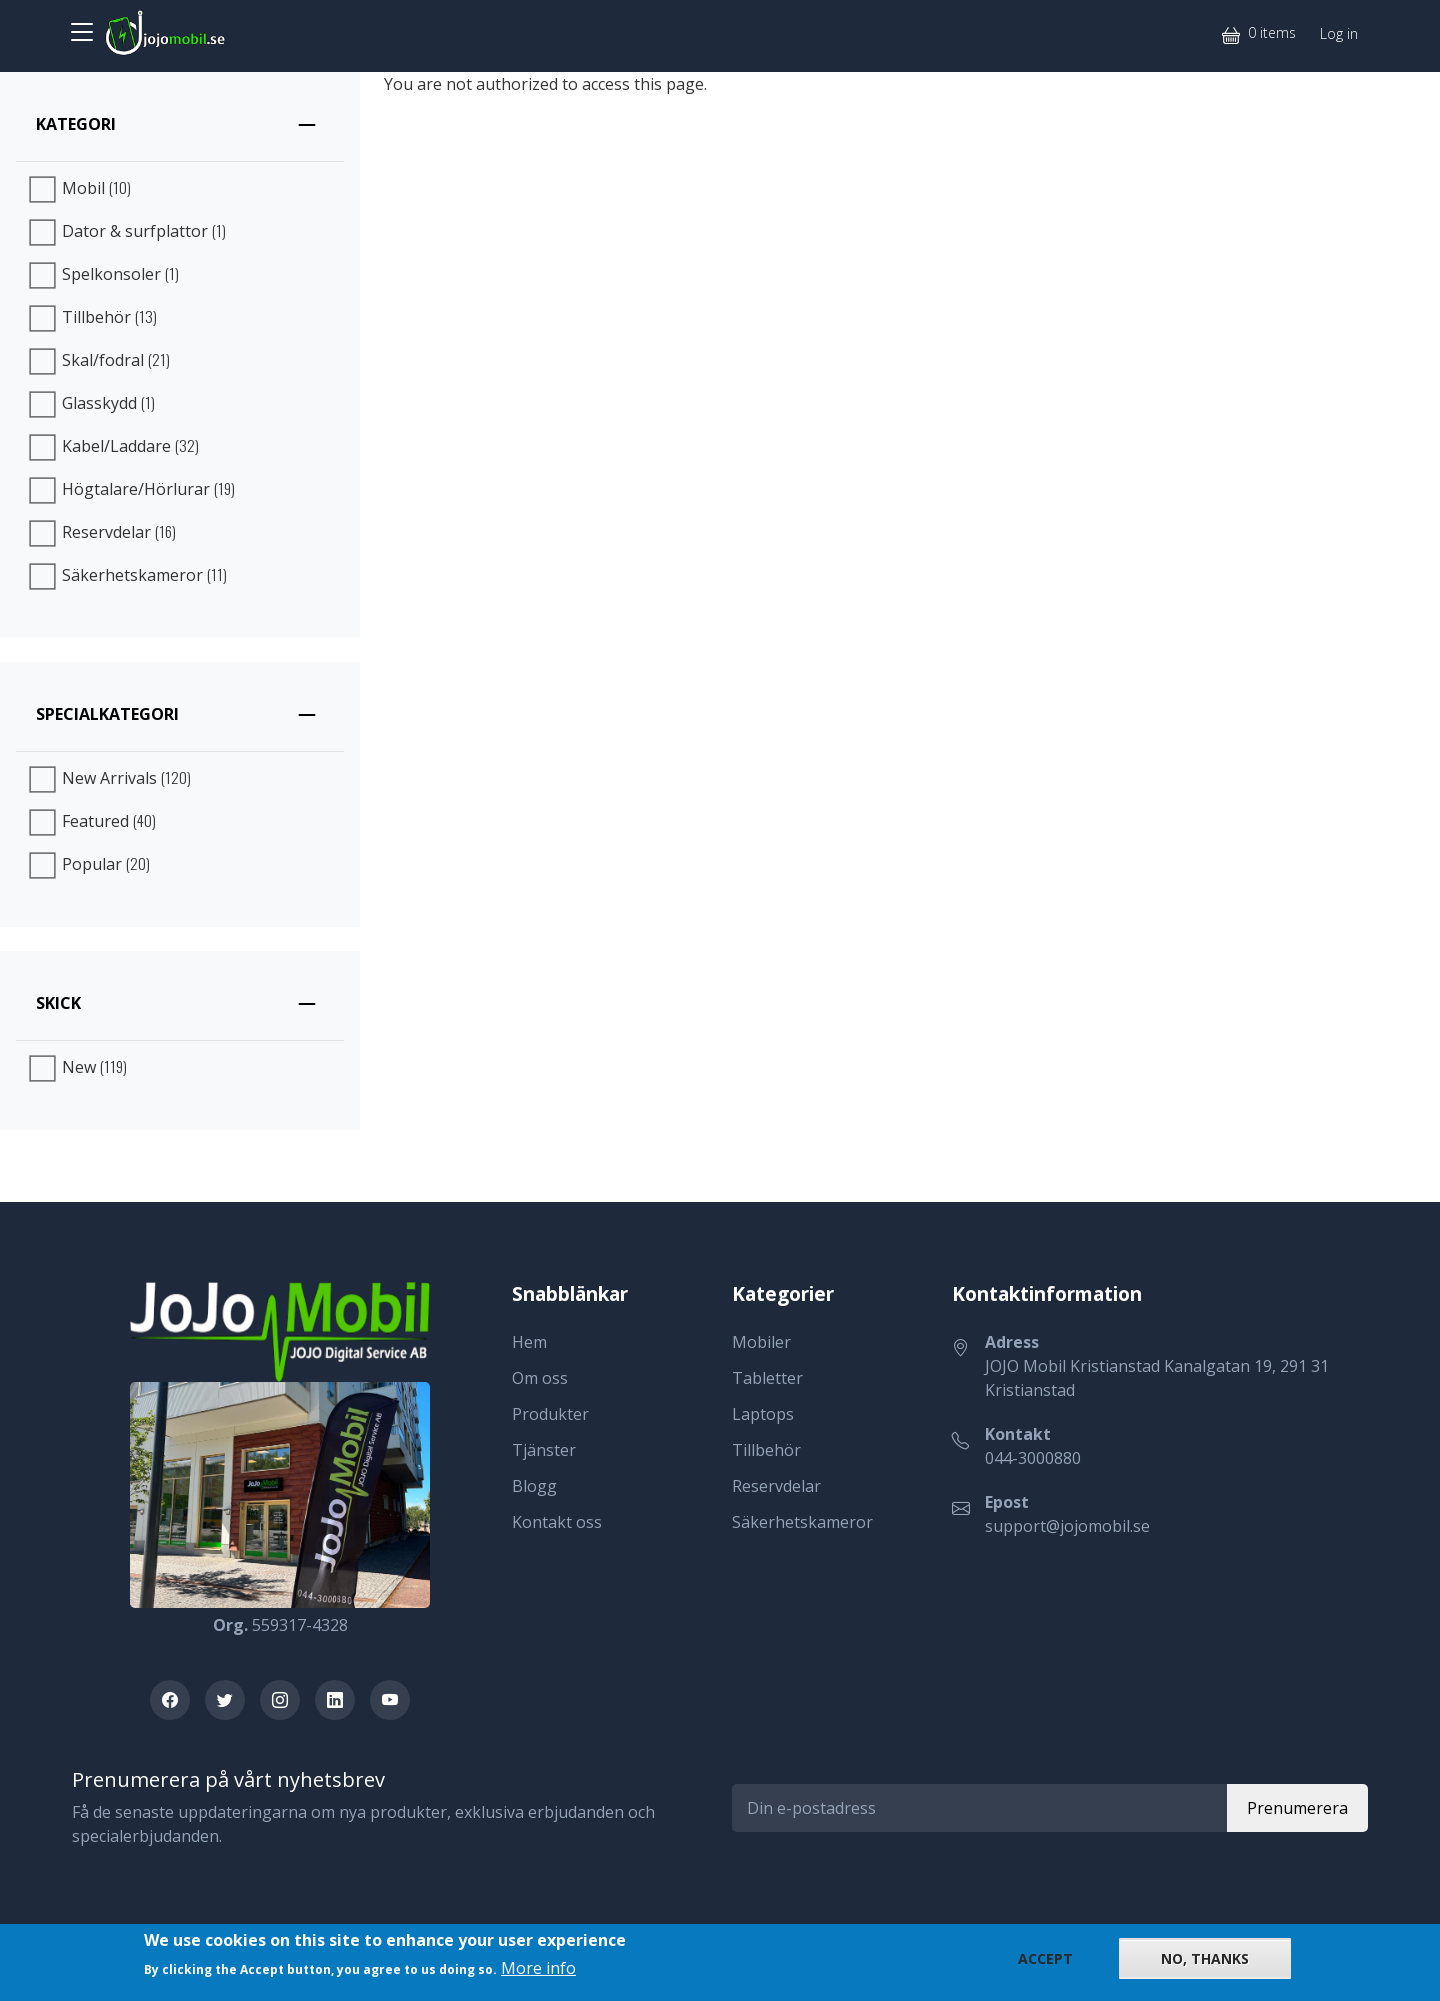 This screenshot has width=1440, height=2001. Describe the element at coordinates (766, 1450) in the screenshot. I see `Tillbehör` at that location.